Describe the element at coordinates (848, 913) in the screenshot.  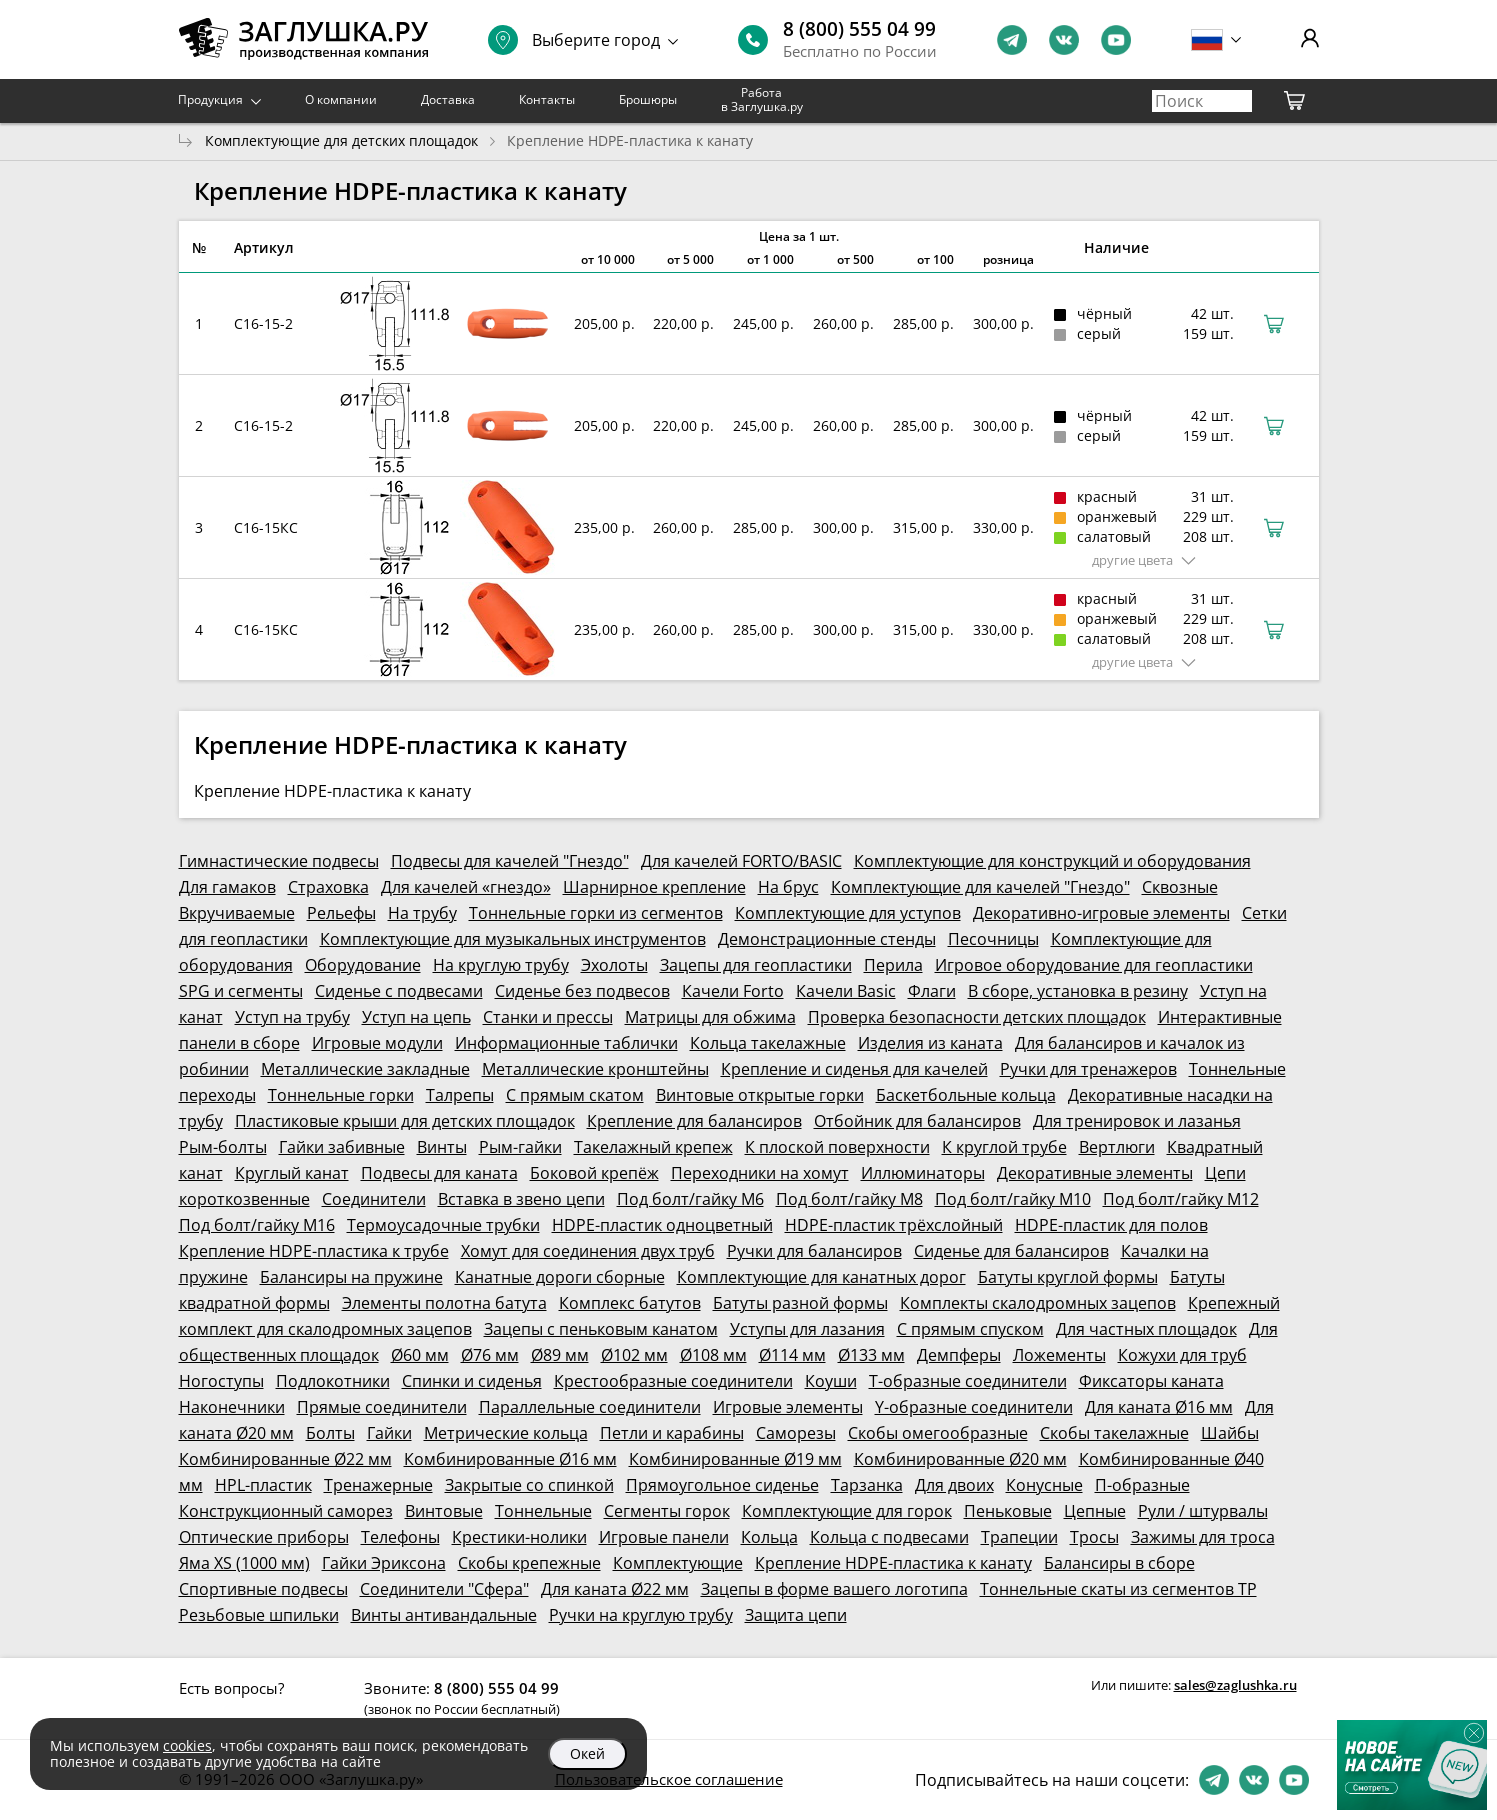
I see `Комплектующие для уступов` at that location.